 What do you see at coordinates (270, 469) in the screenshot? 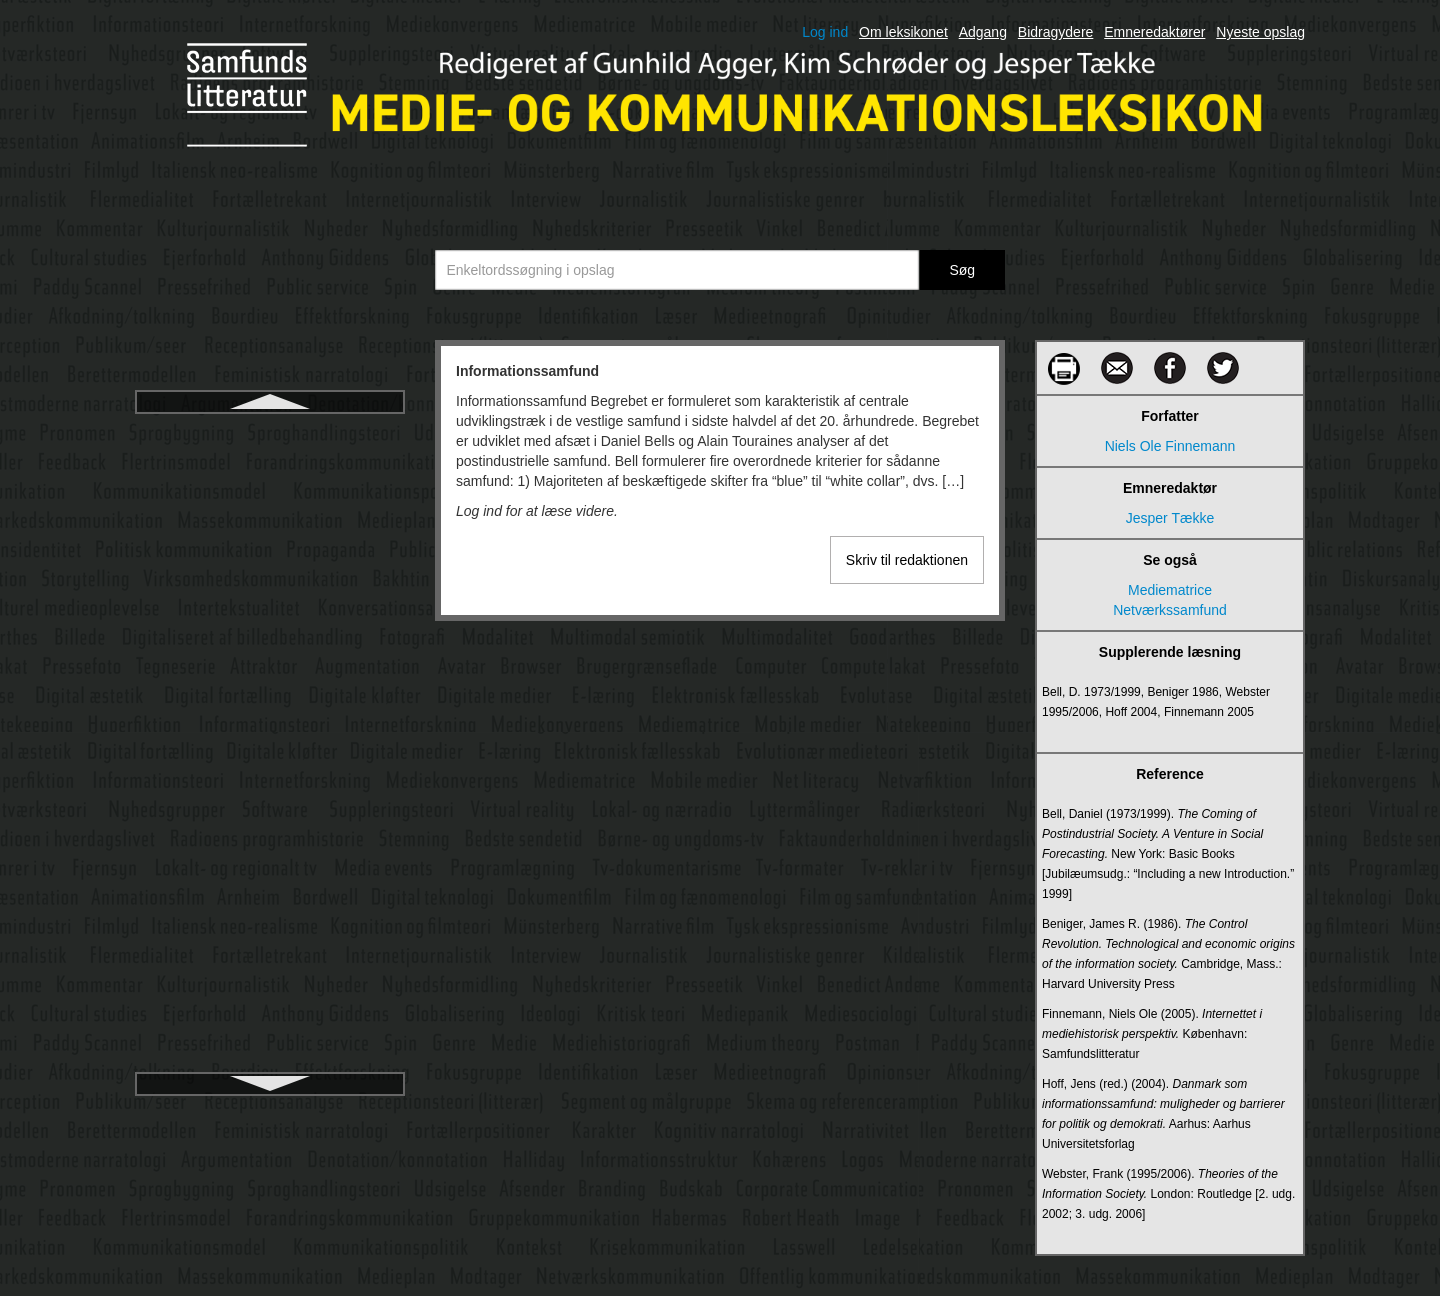
I see `Informationsstruktur` at bounding box center [270, 469].